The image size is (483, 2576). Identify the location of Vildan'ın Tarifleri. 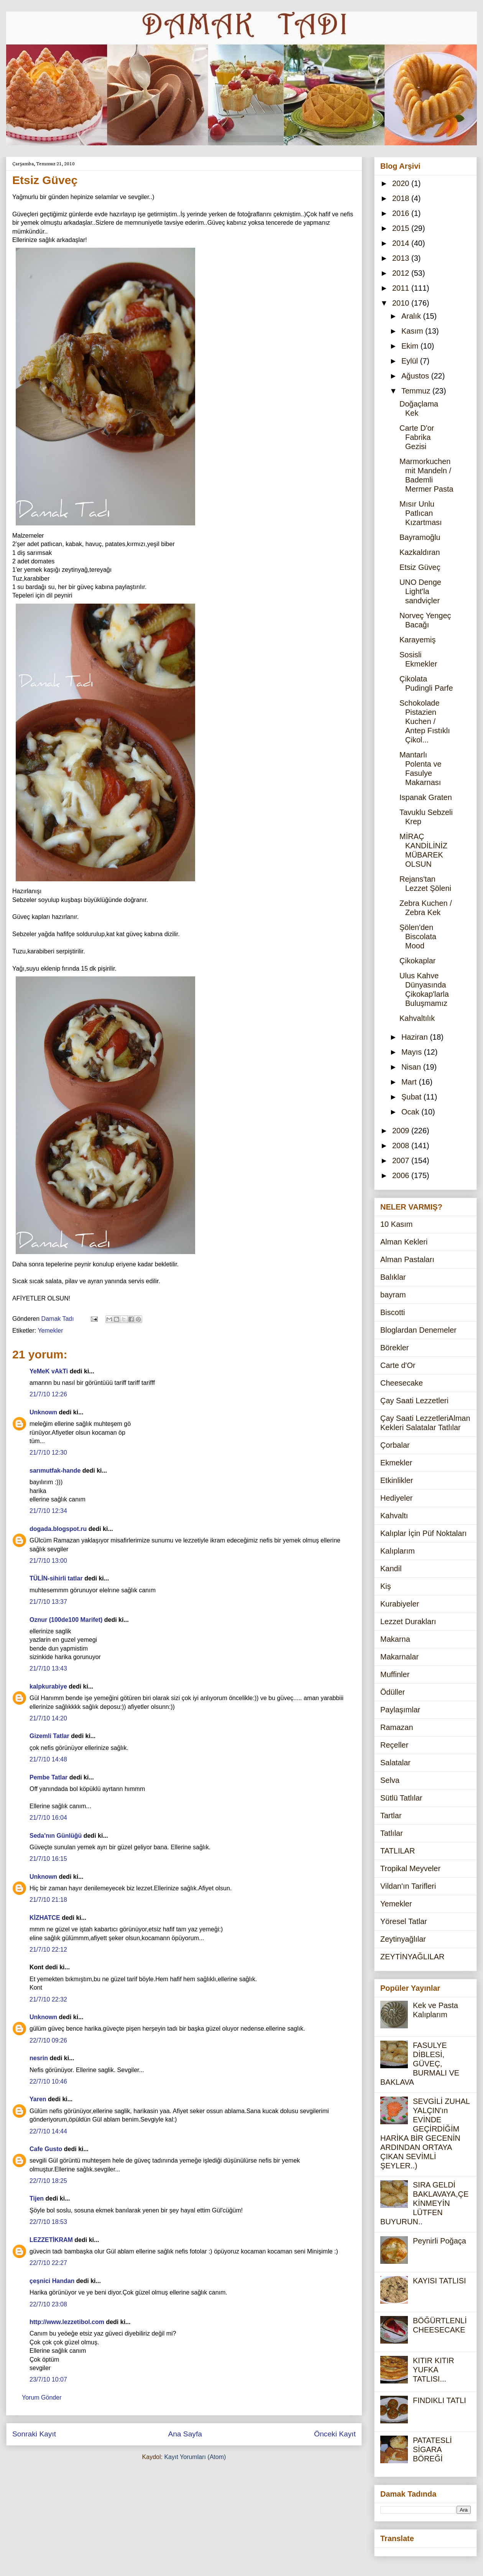
(408, 1886).